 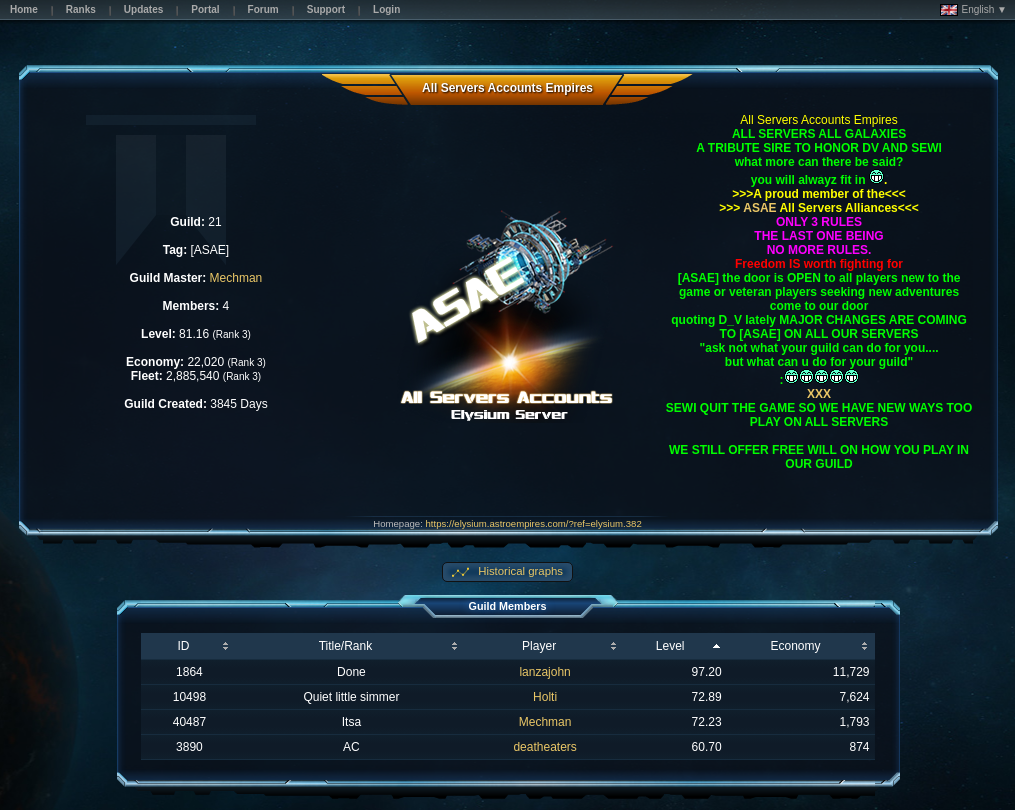 I want to click on ASAE, so click(x=758, y=208).